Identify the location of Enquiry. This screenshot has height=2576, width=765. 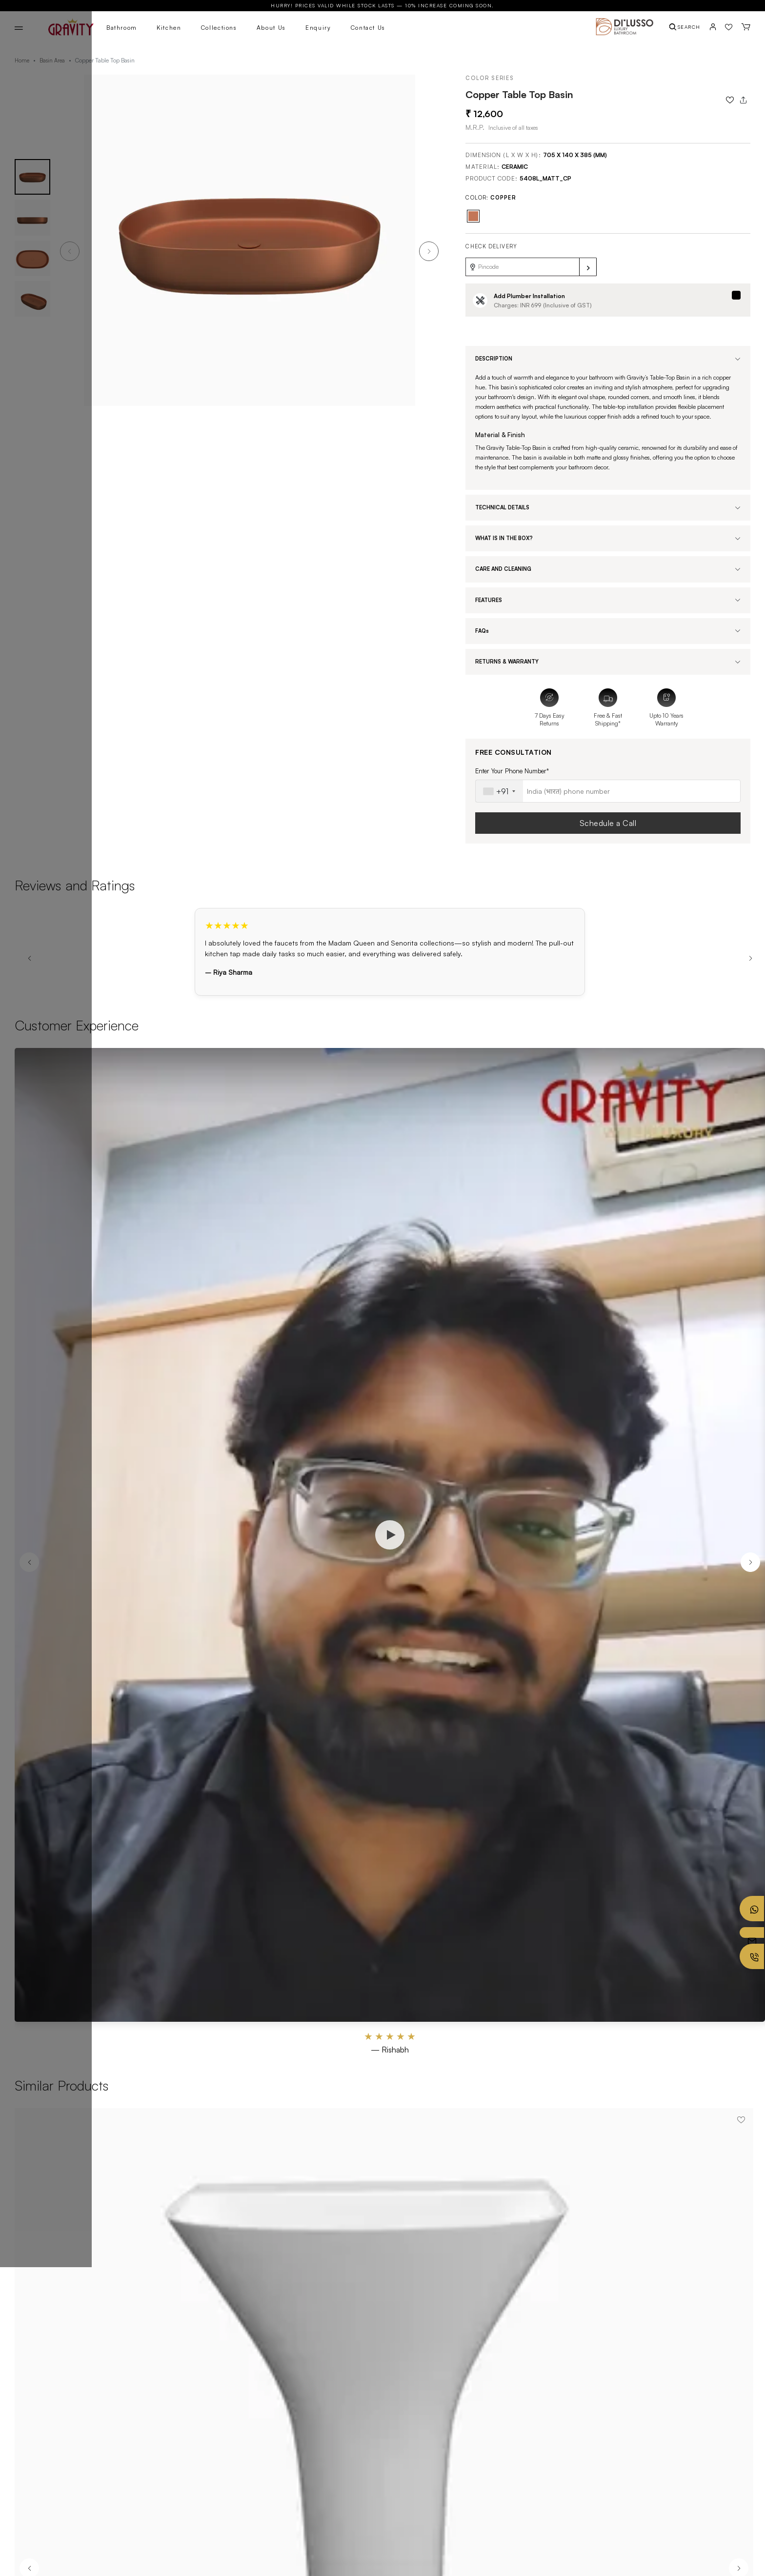
(318, 27).